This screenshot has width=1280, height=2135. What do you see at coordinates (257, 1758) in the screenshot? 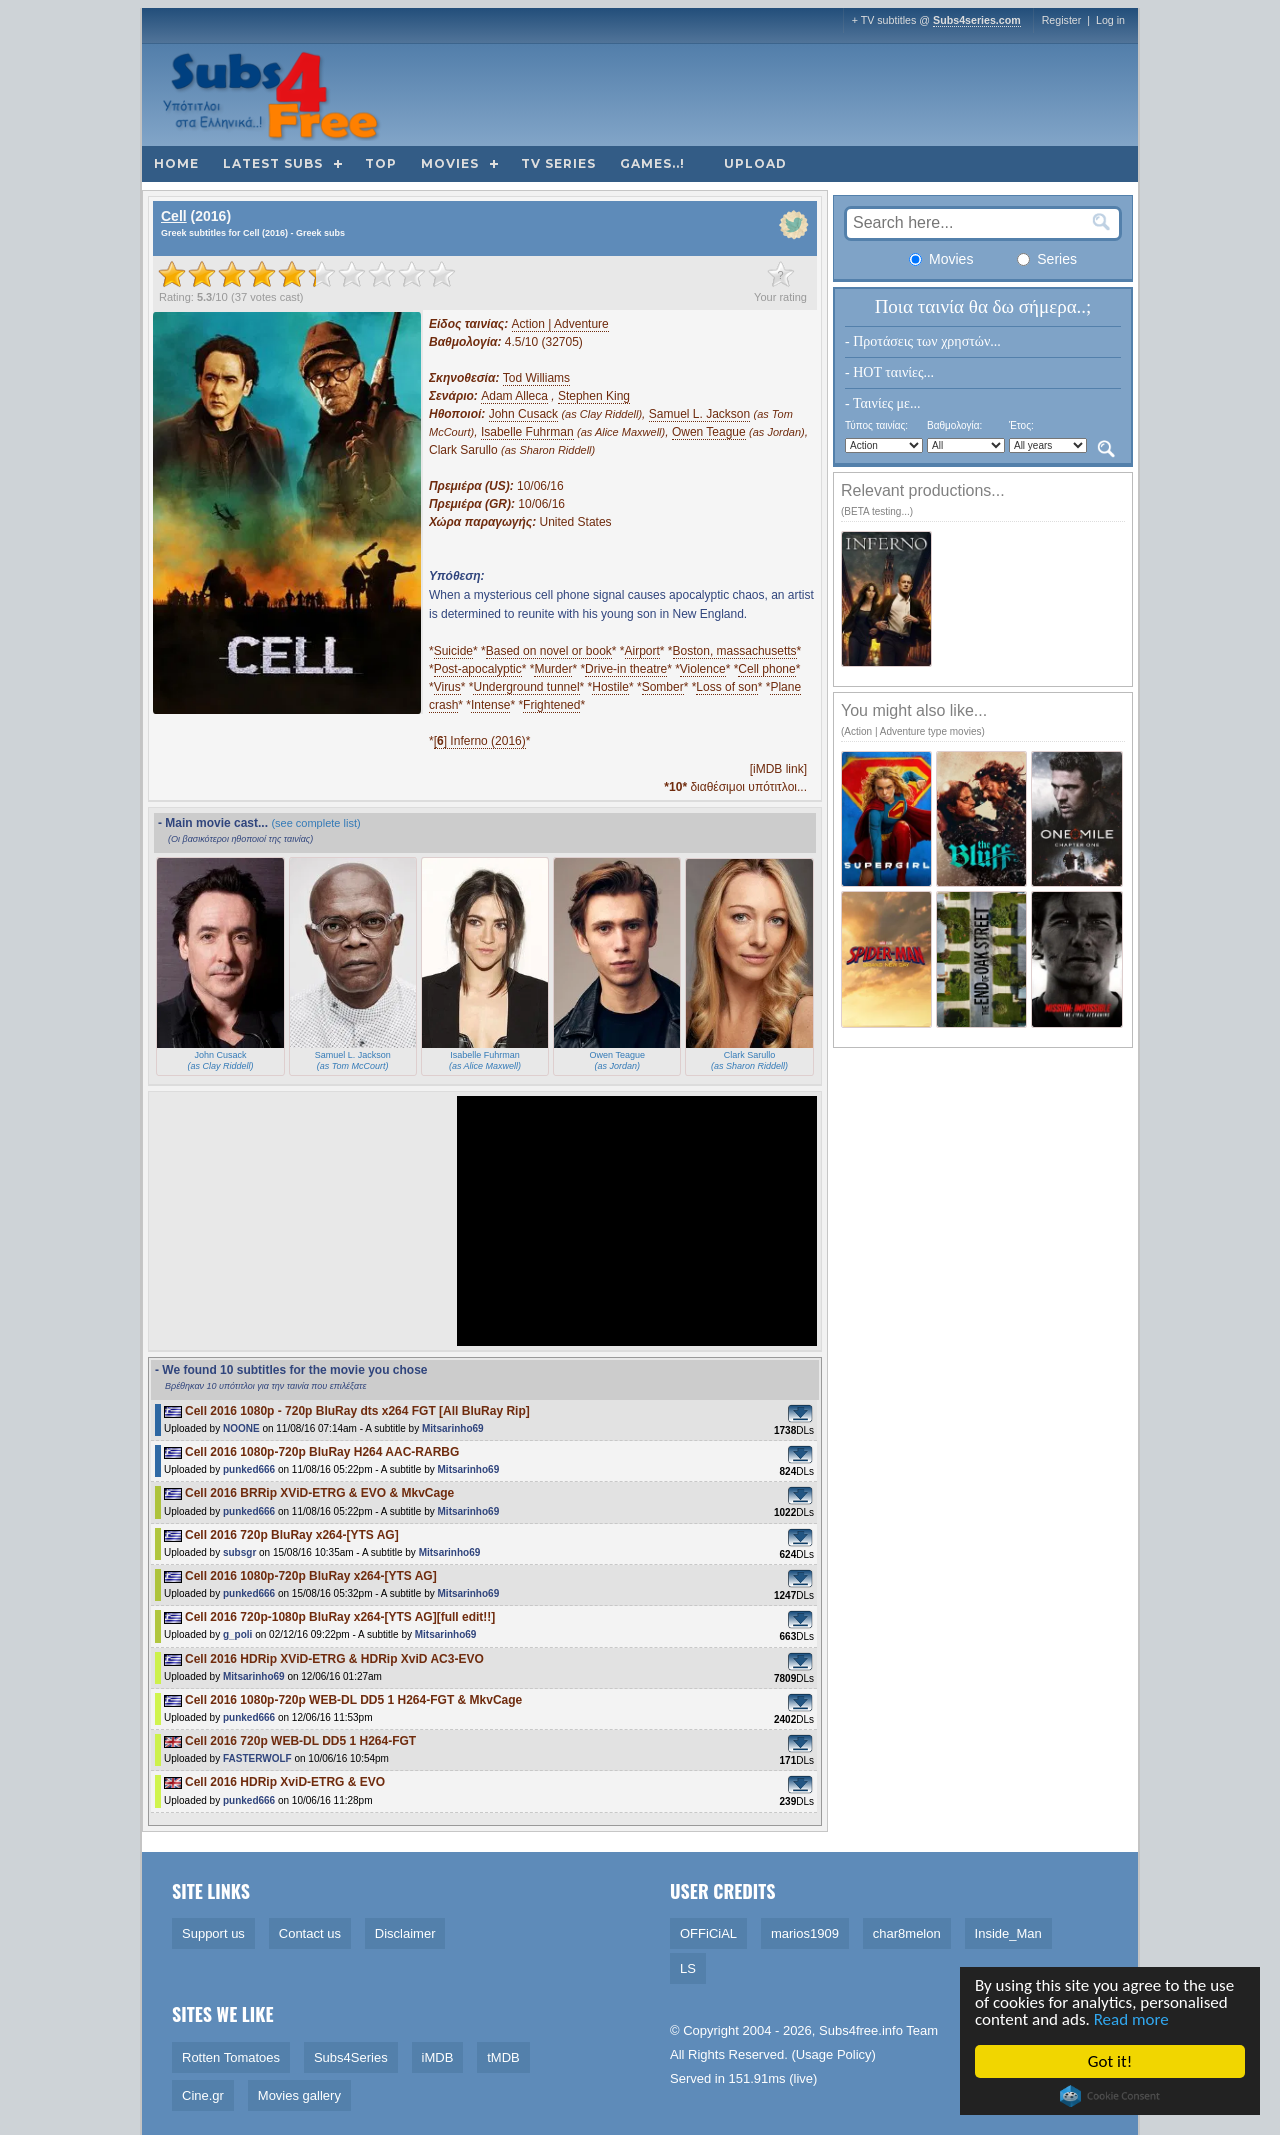
I see `FASTERWOLF` at bounding box center [257, 1758].